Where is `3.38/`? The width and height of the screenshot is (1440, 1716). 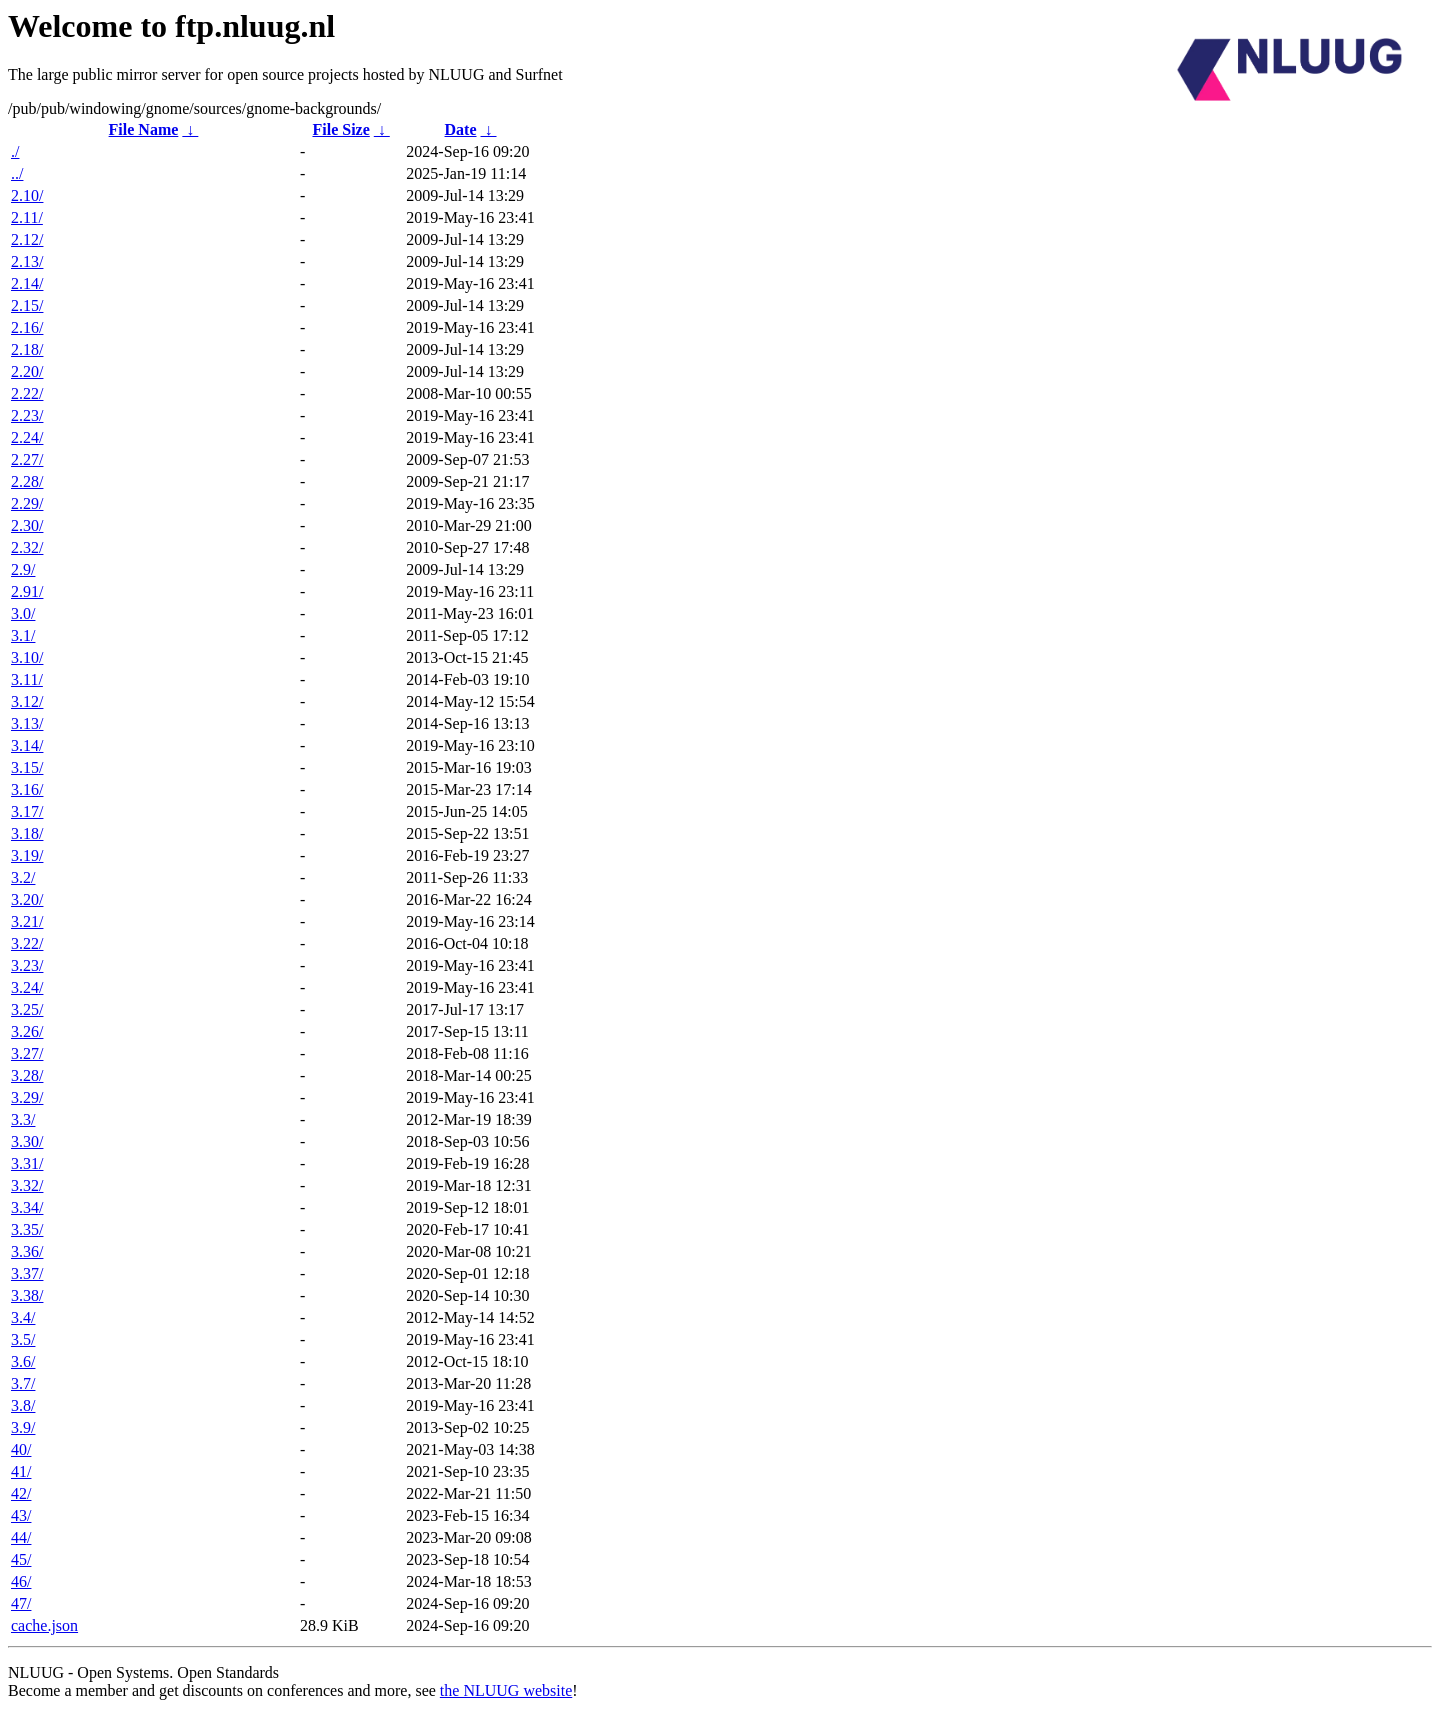 3.38/ is located at coordinates (27, 1295).